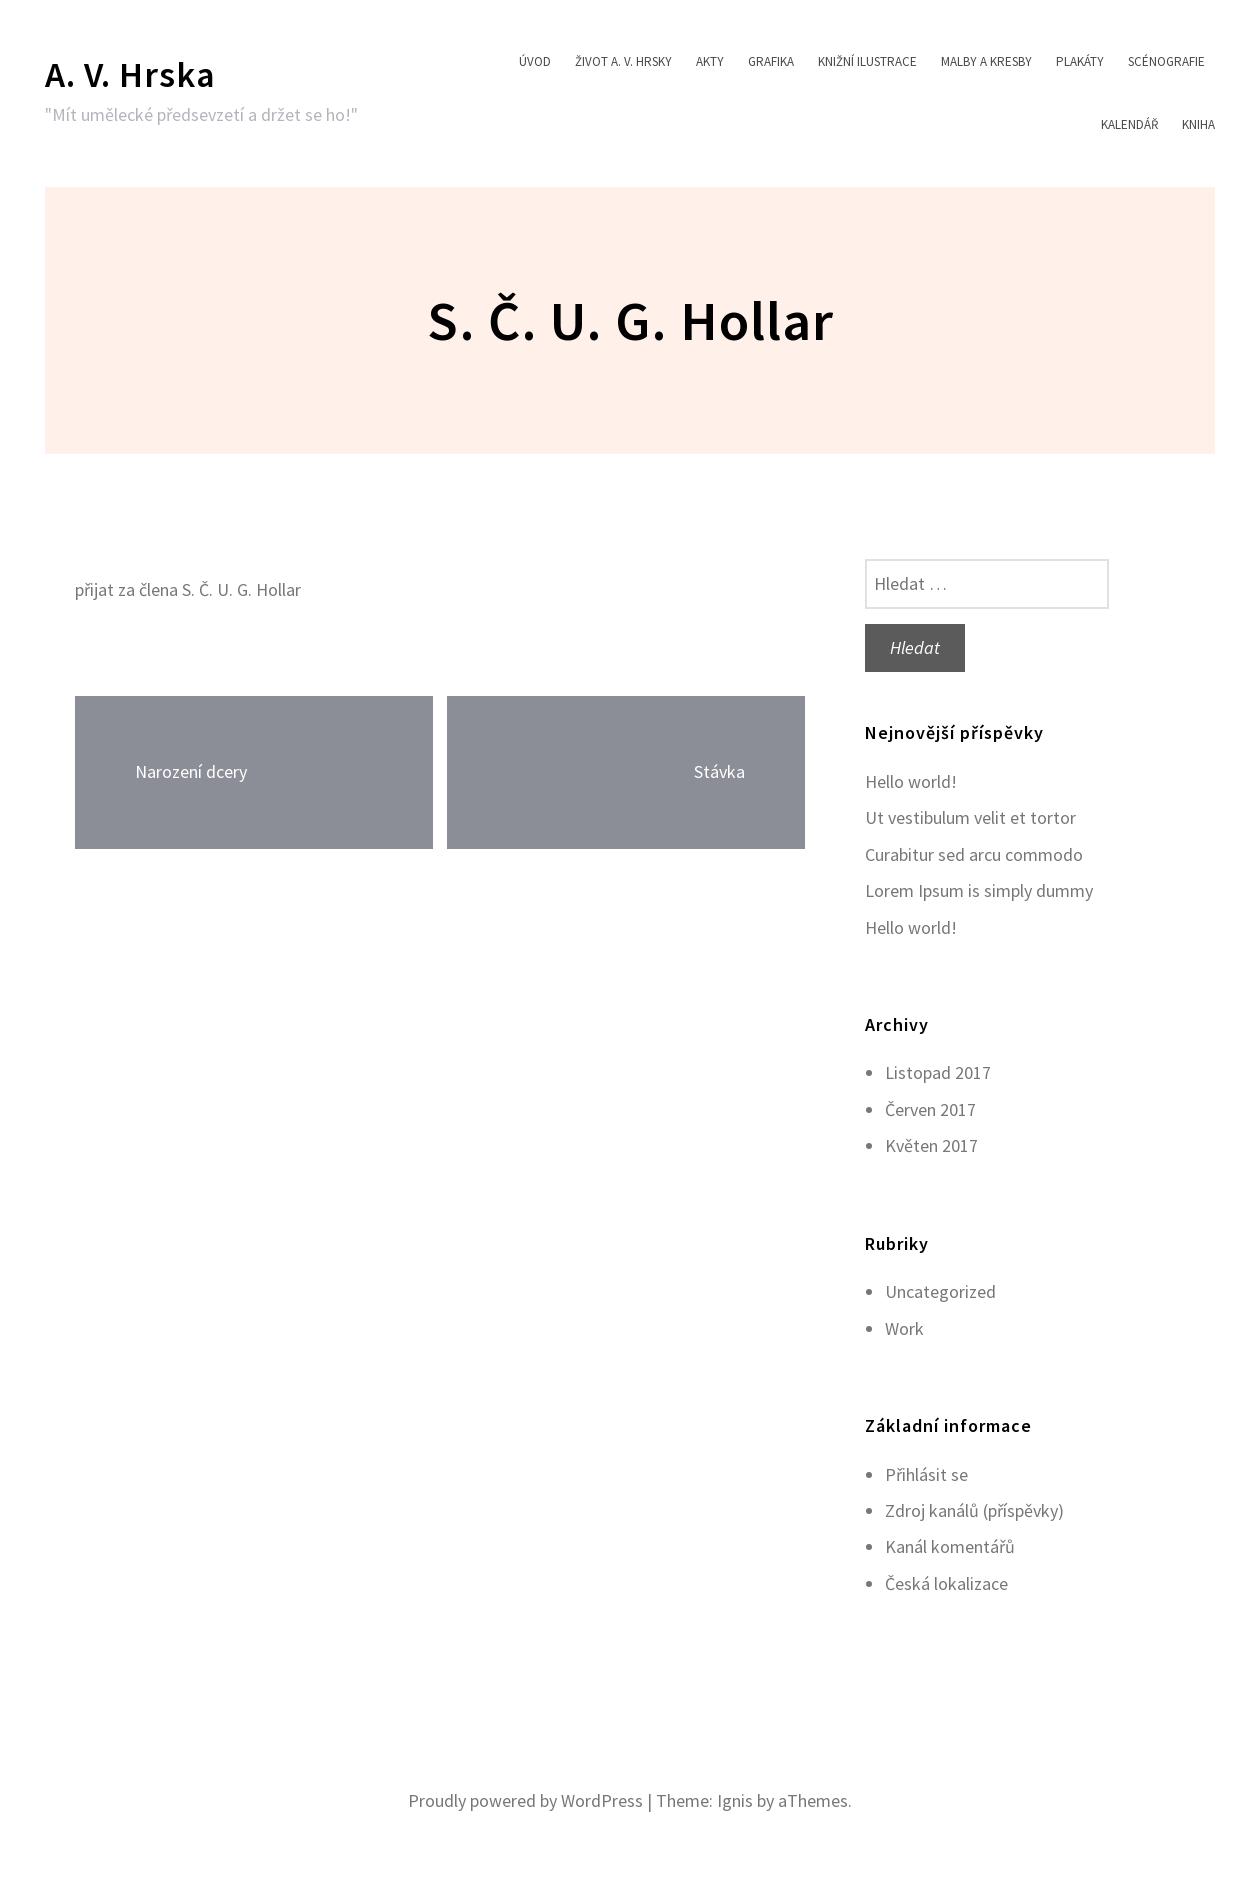 The image size is (1260, 1878). Describe the element at coordinates (867, 61) in the screenshot. I see `Knižní ilustrace` at that location.